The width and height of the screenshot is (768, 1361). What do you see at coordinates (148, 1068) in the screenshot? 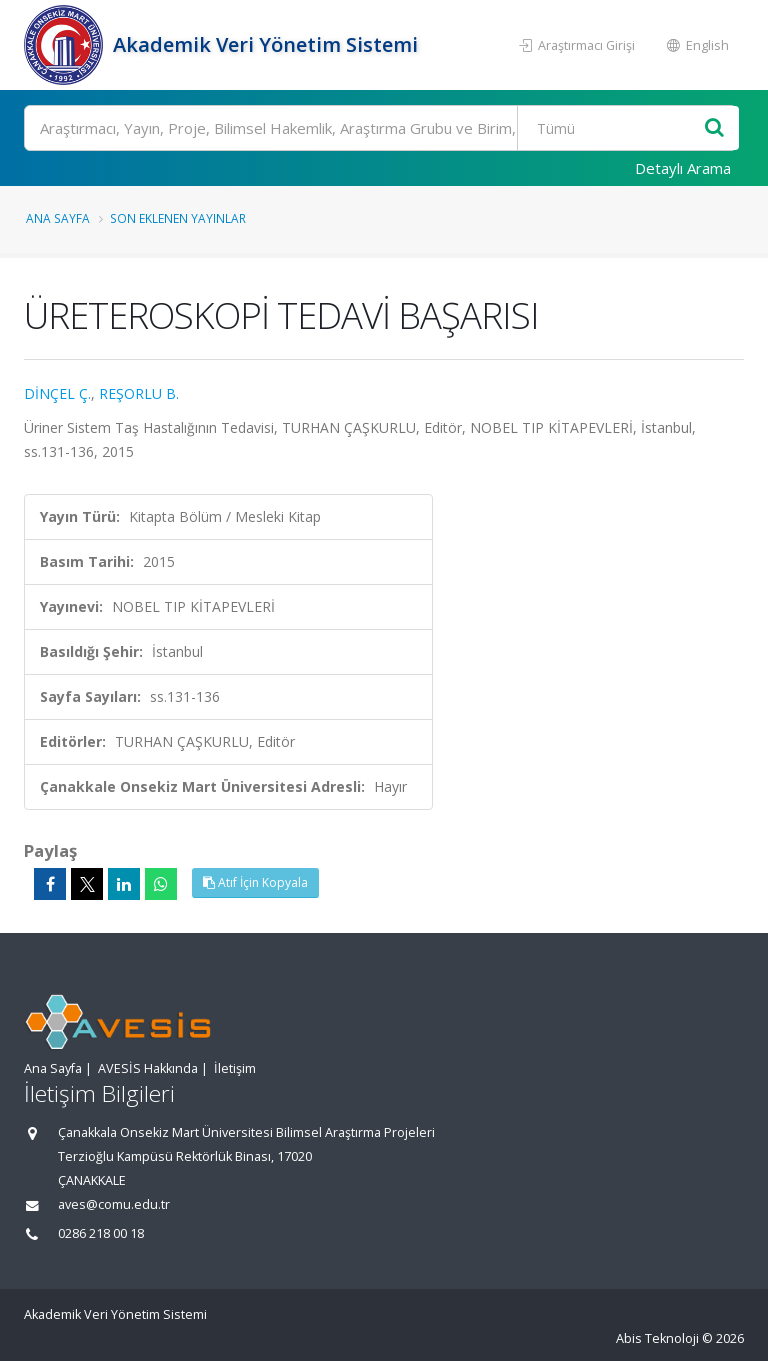
I see `AVESİS Hakkında` at bounding box center [148, 1068].